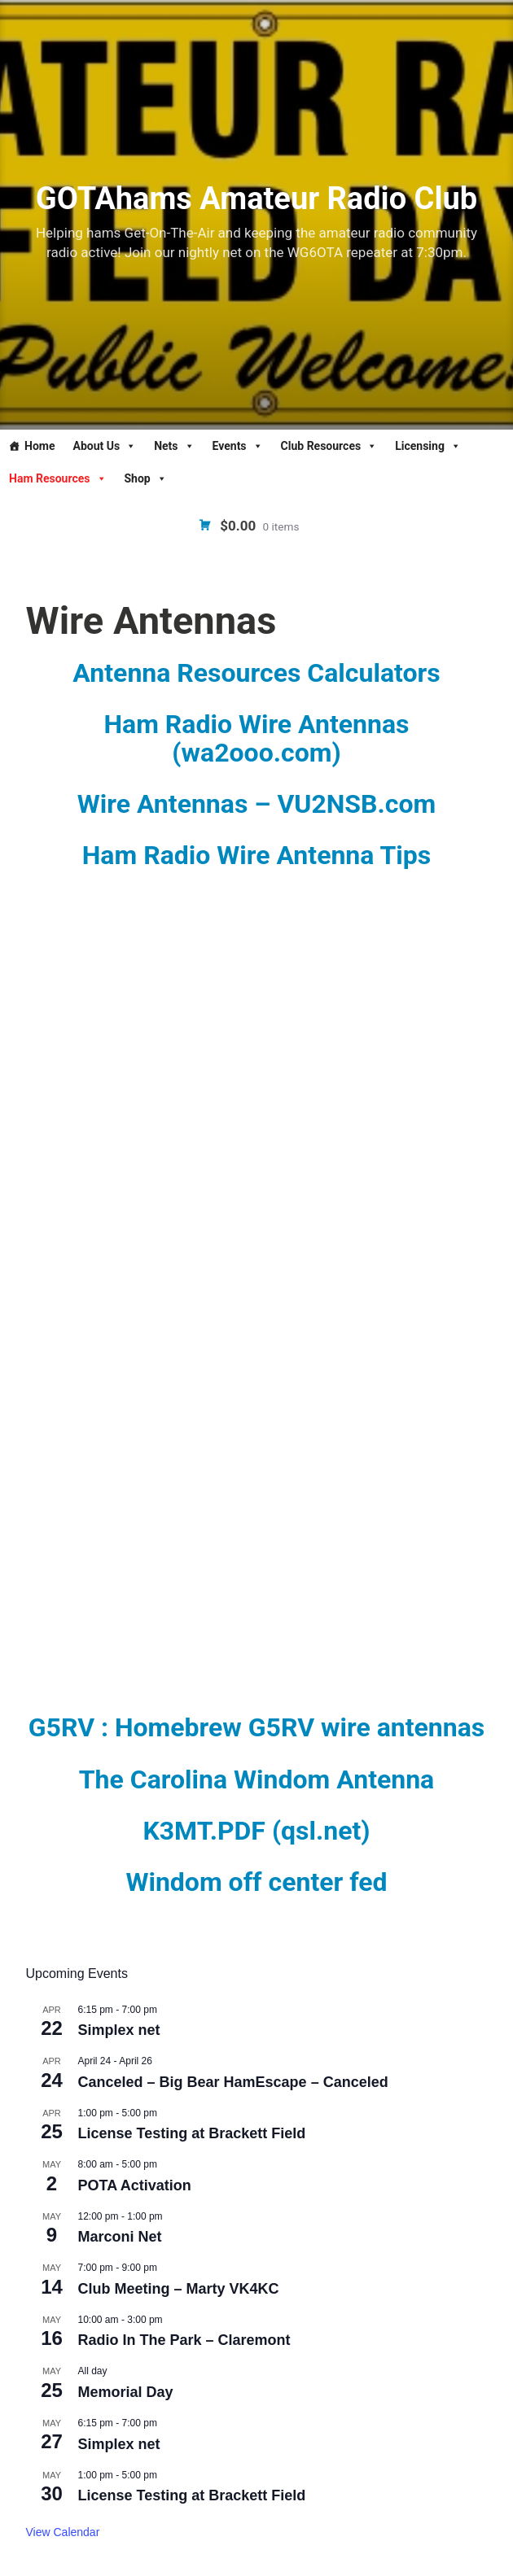 The width and height of the screenshot is (513, 2576). What do you see at coordinates (120, 2237) in the screenshot?
I see `Marconi Net` at bounding box center [120, 2237].